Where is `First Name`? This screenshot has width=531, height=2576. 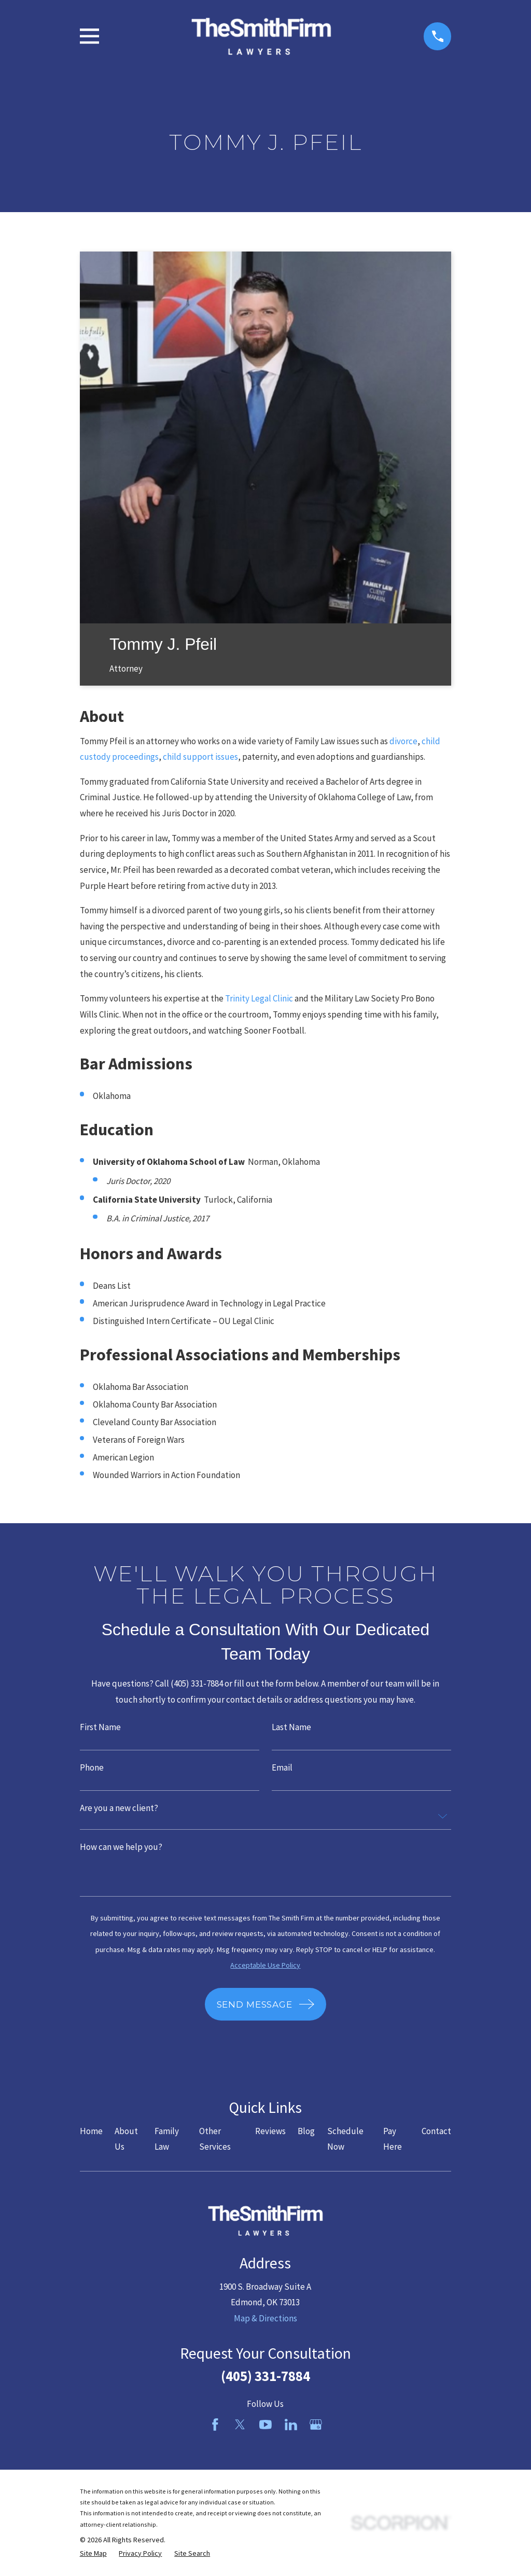
First Name is located at coordinates (100, 1727).